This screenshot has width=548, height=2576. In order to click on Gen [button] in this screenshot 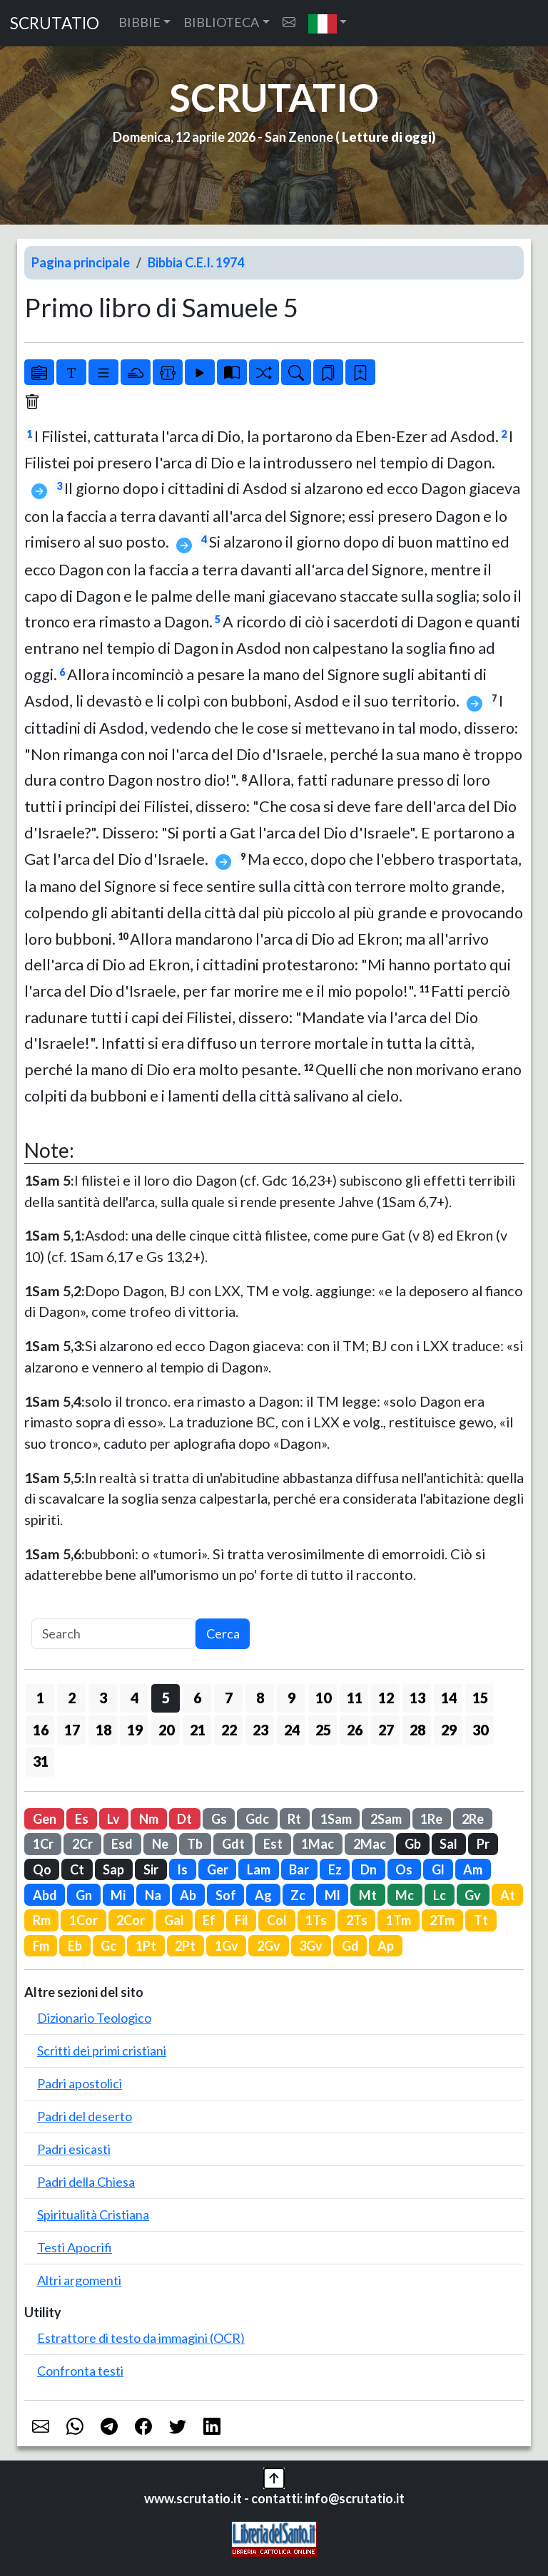, I will do `click(44, 1819)`.